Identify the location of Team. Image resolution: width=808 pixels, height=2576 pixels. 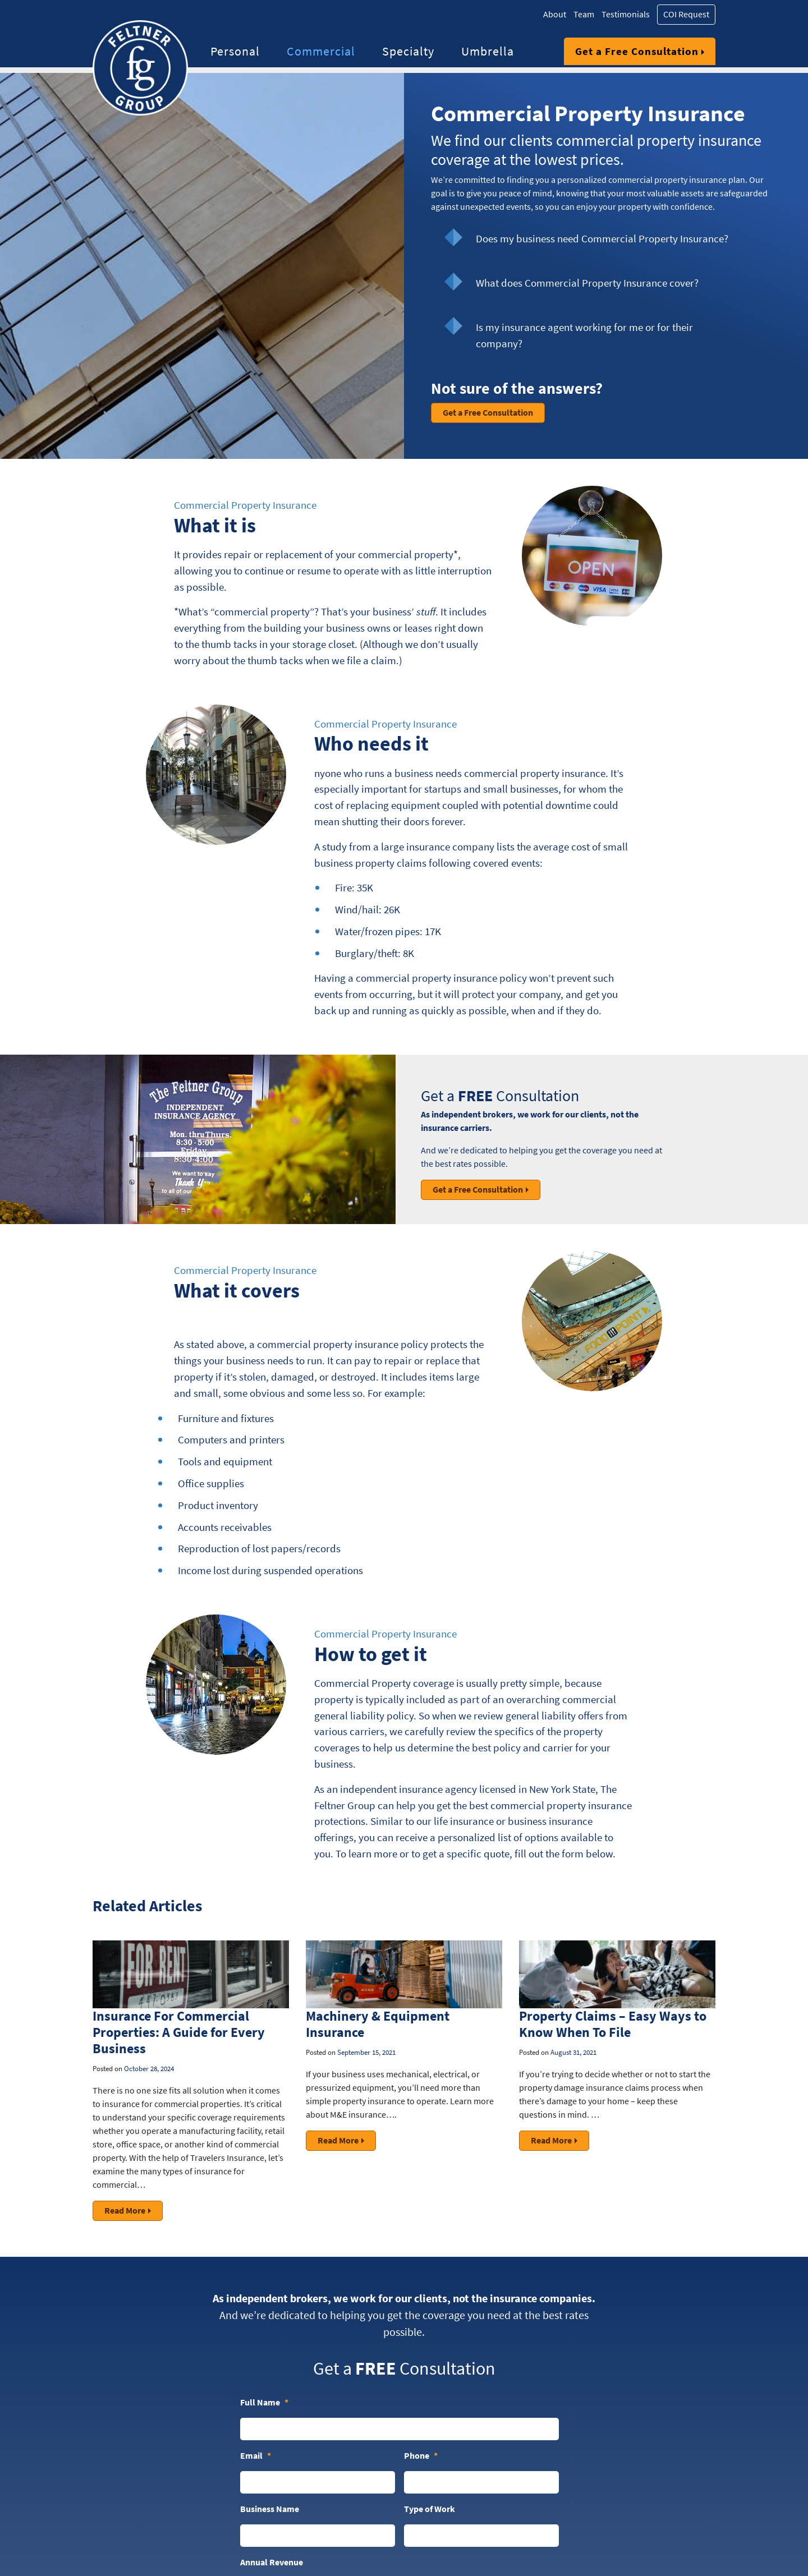
(583, 14).